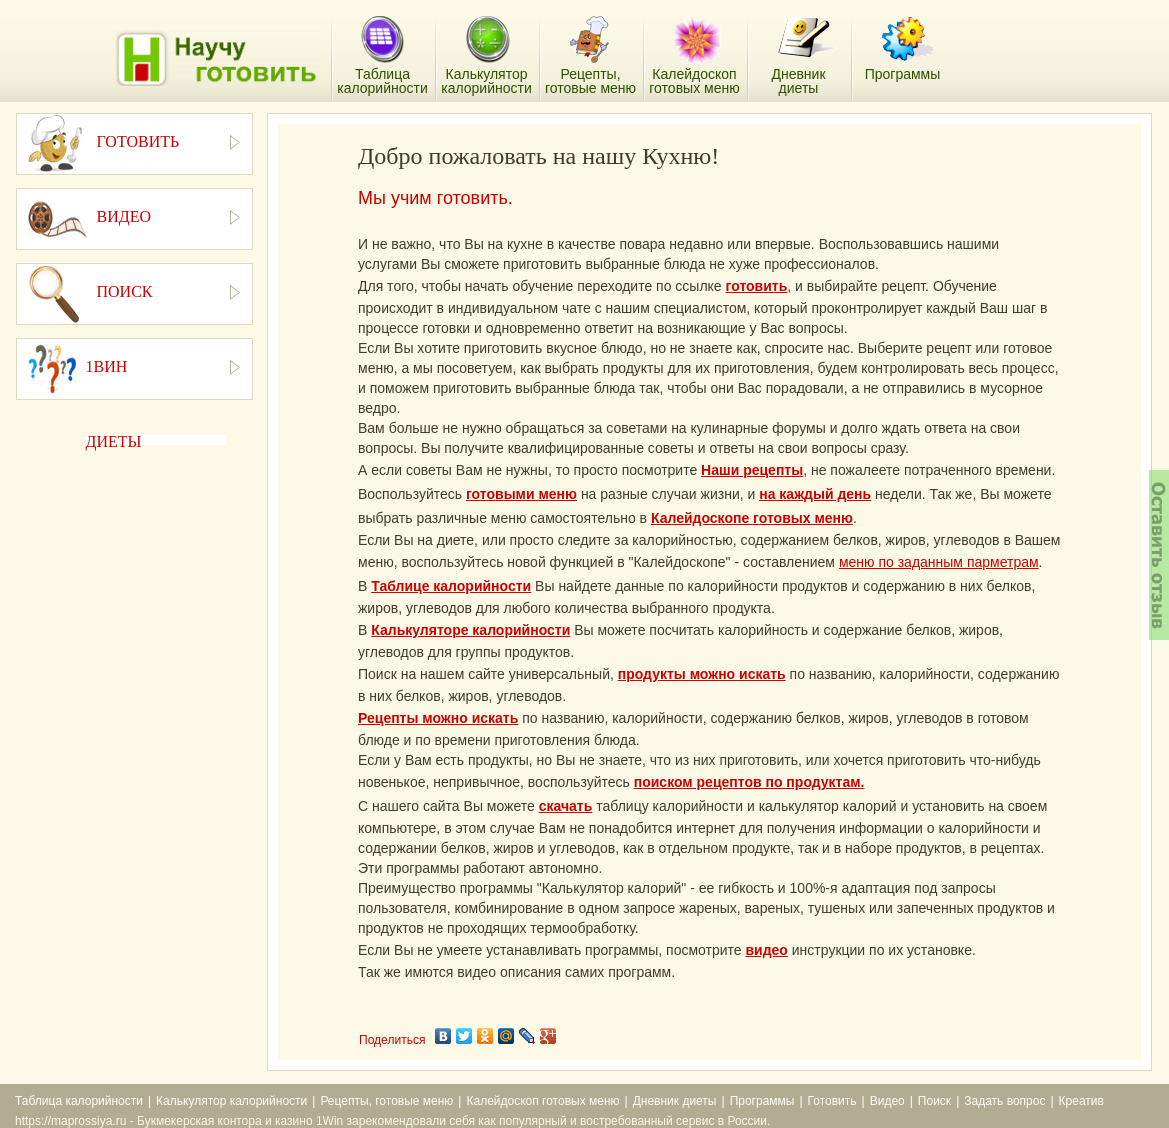 The height and width of the screenshot is (1128, 1169). I want to click on Рецепты, готовые меню, so click(386, 1101).